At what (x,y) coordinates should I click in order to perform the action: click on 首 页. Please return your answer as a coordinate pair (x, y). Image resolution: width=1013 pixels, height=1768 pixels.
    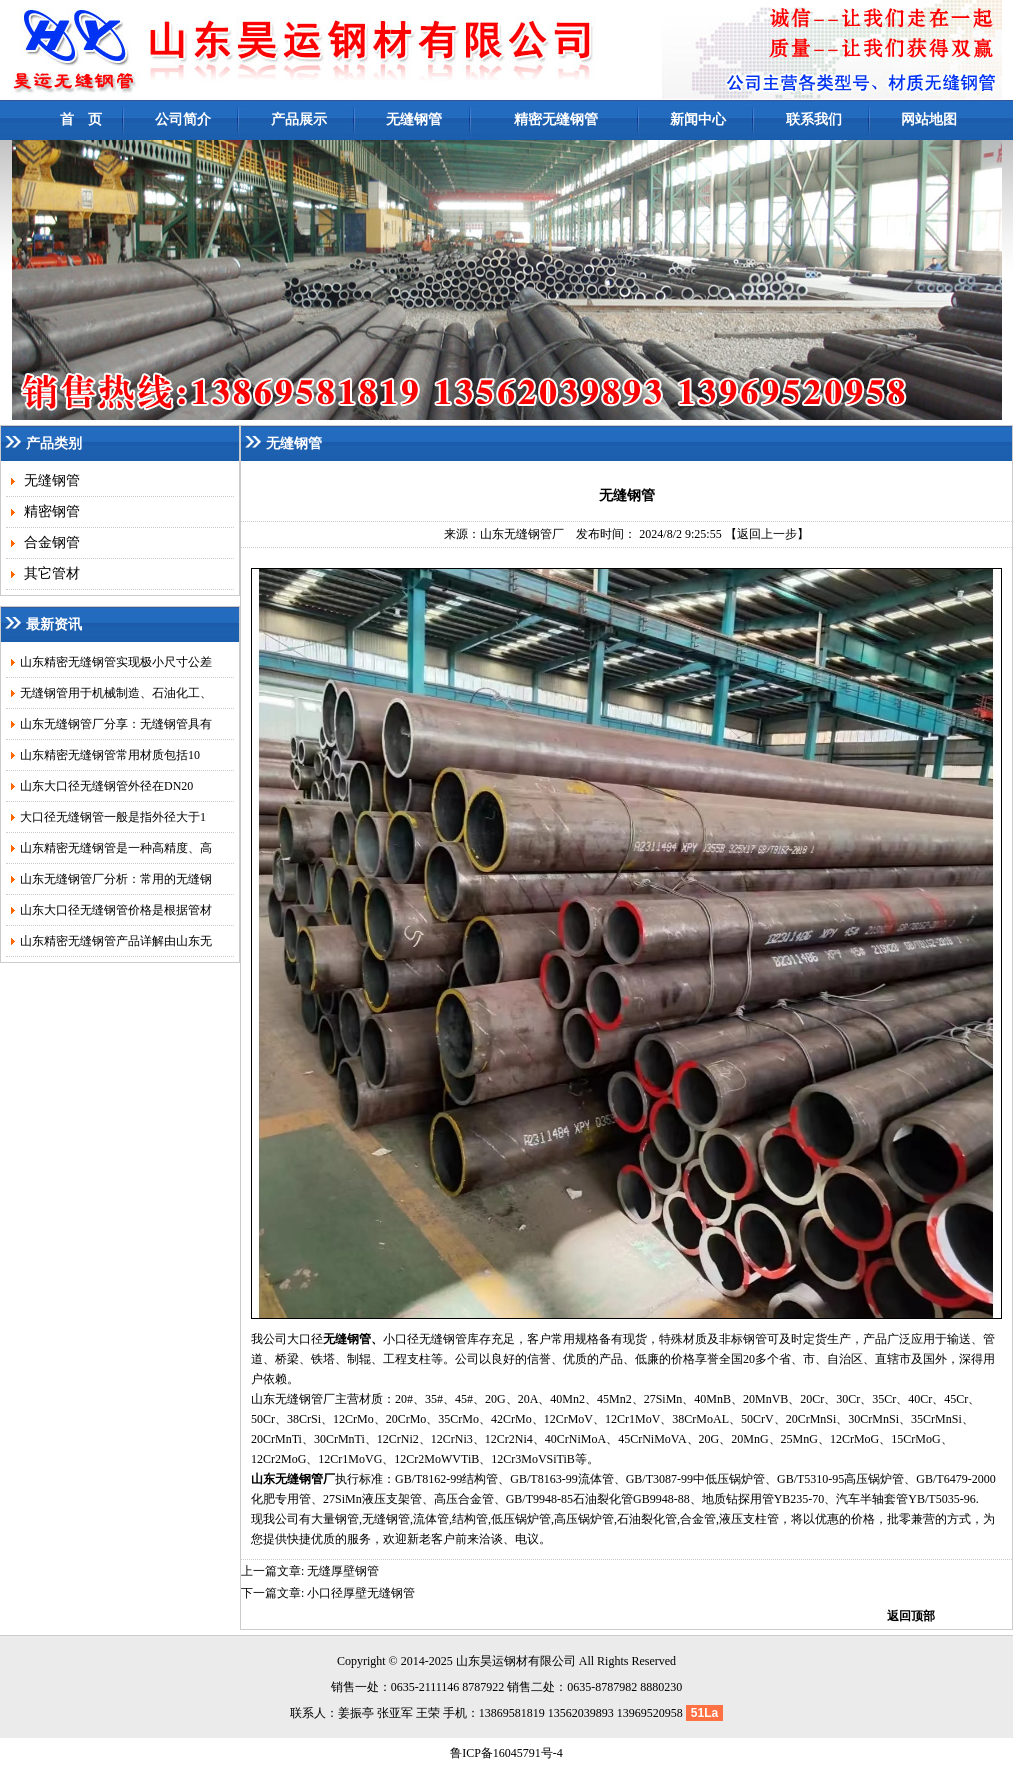
    Looking at the image, I should click on (81, 119).